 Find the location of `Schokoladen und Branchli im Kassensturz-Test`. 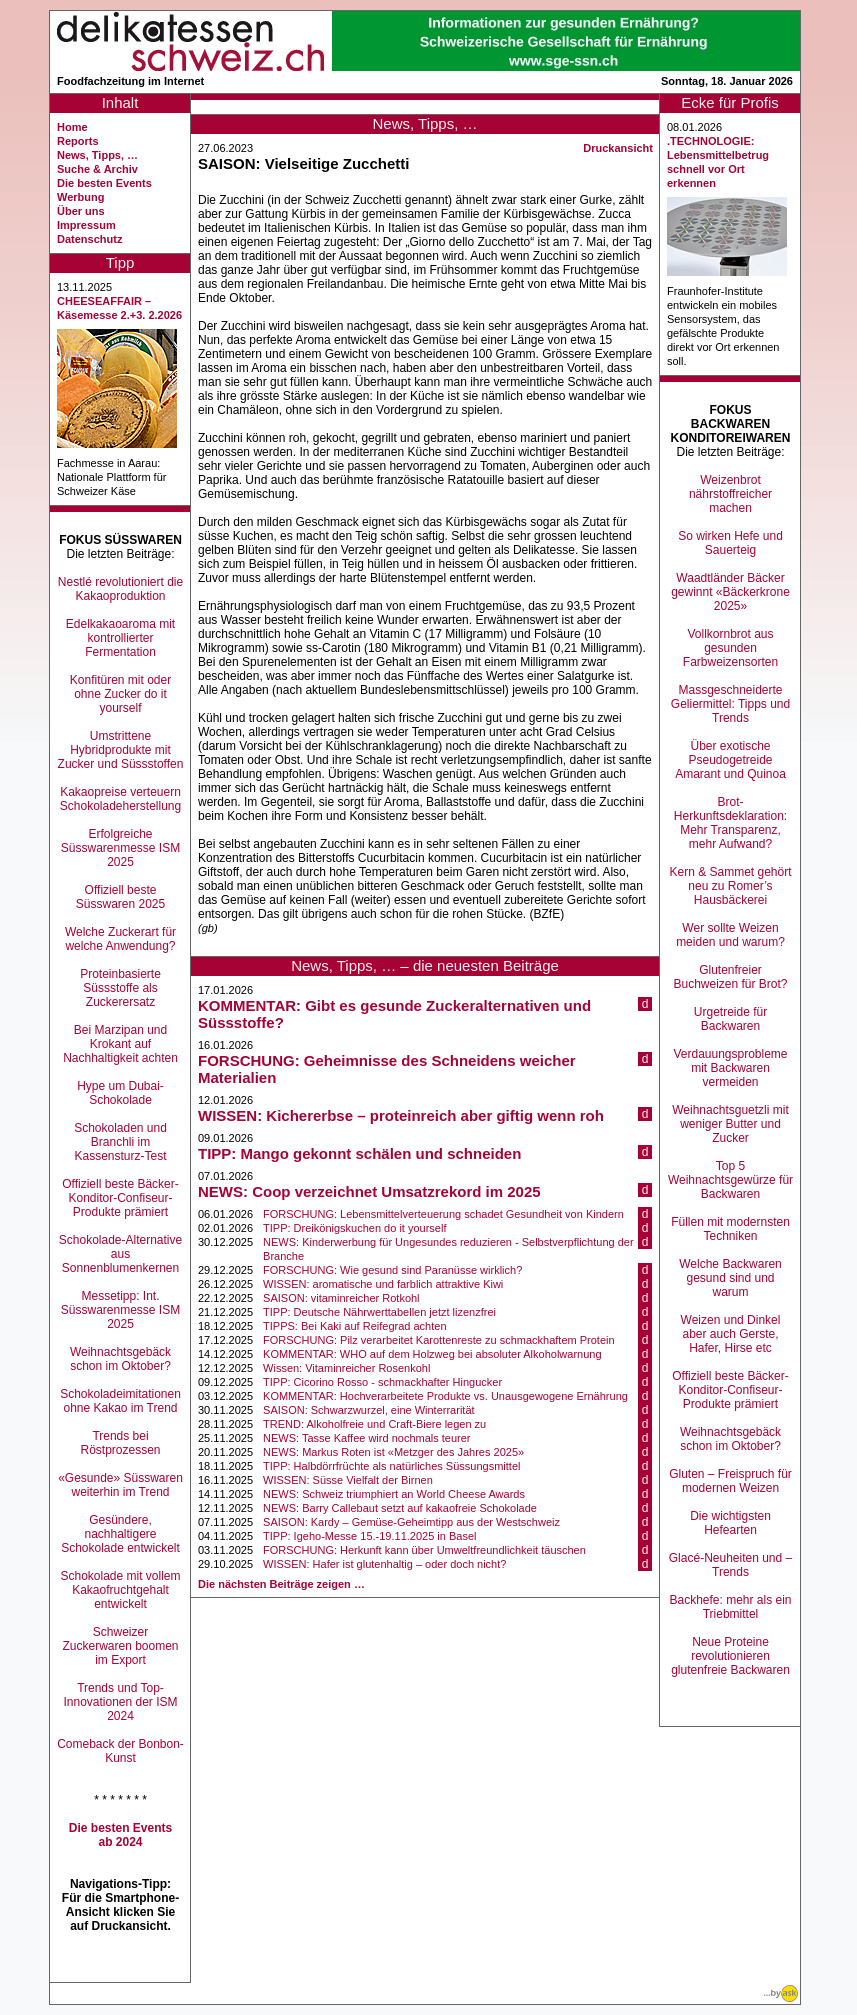

Schokoladen und Branchli im Kassensturz-Test is located at coordinates (120, 1142).